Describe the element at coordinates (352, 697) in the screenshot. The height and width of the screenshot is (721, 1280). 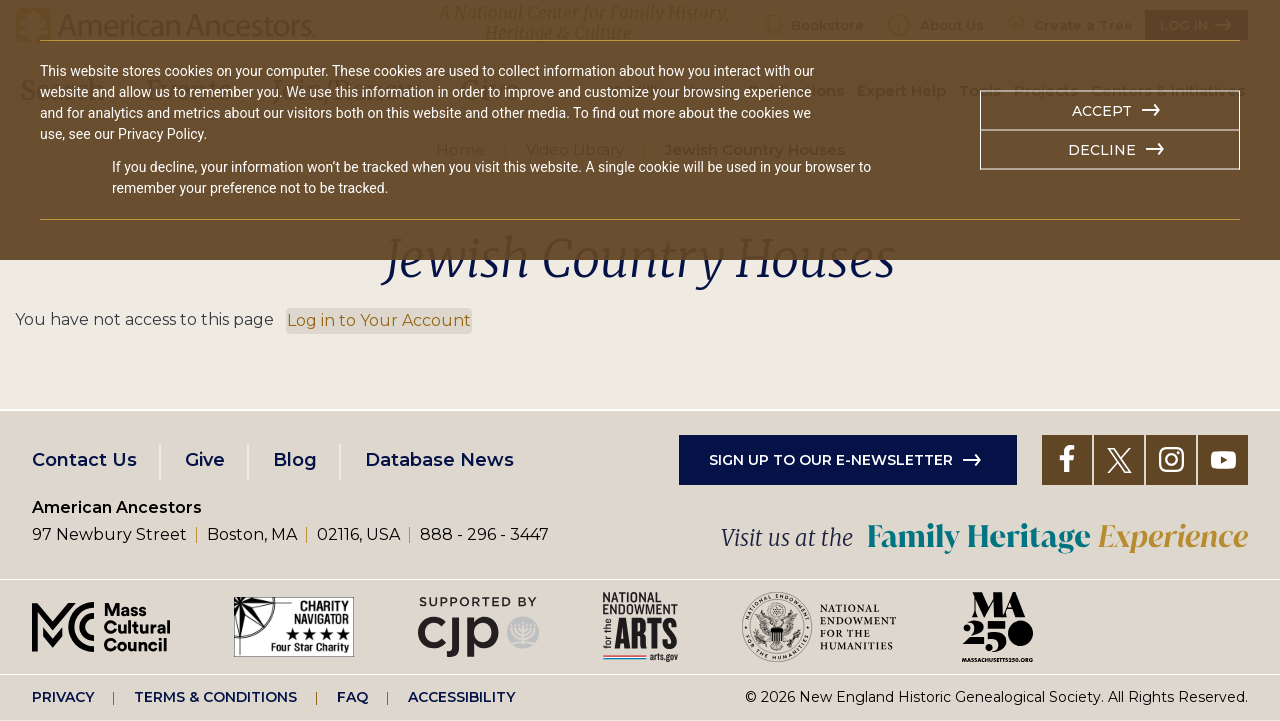
I see `FAQ` at that location.